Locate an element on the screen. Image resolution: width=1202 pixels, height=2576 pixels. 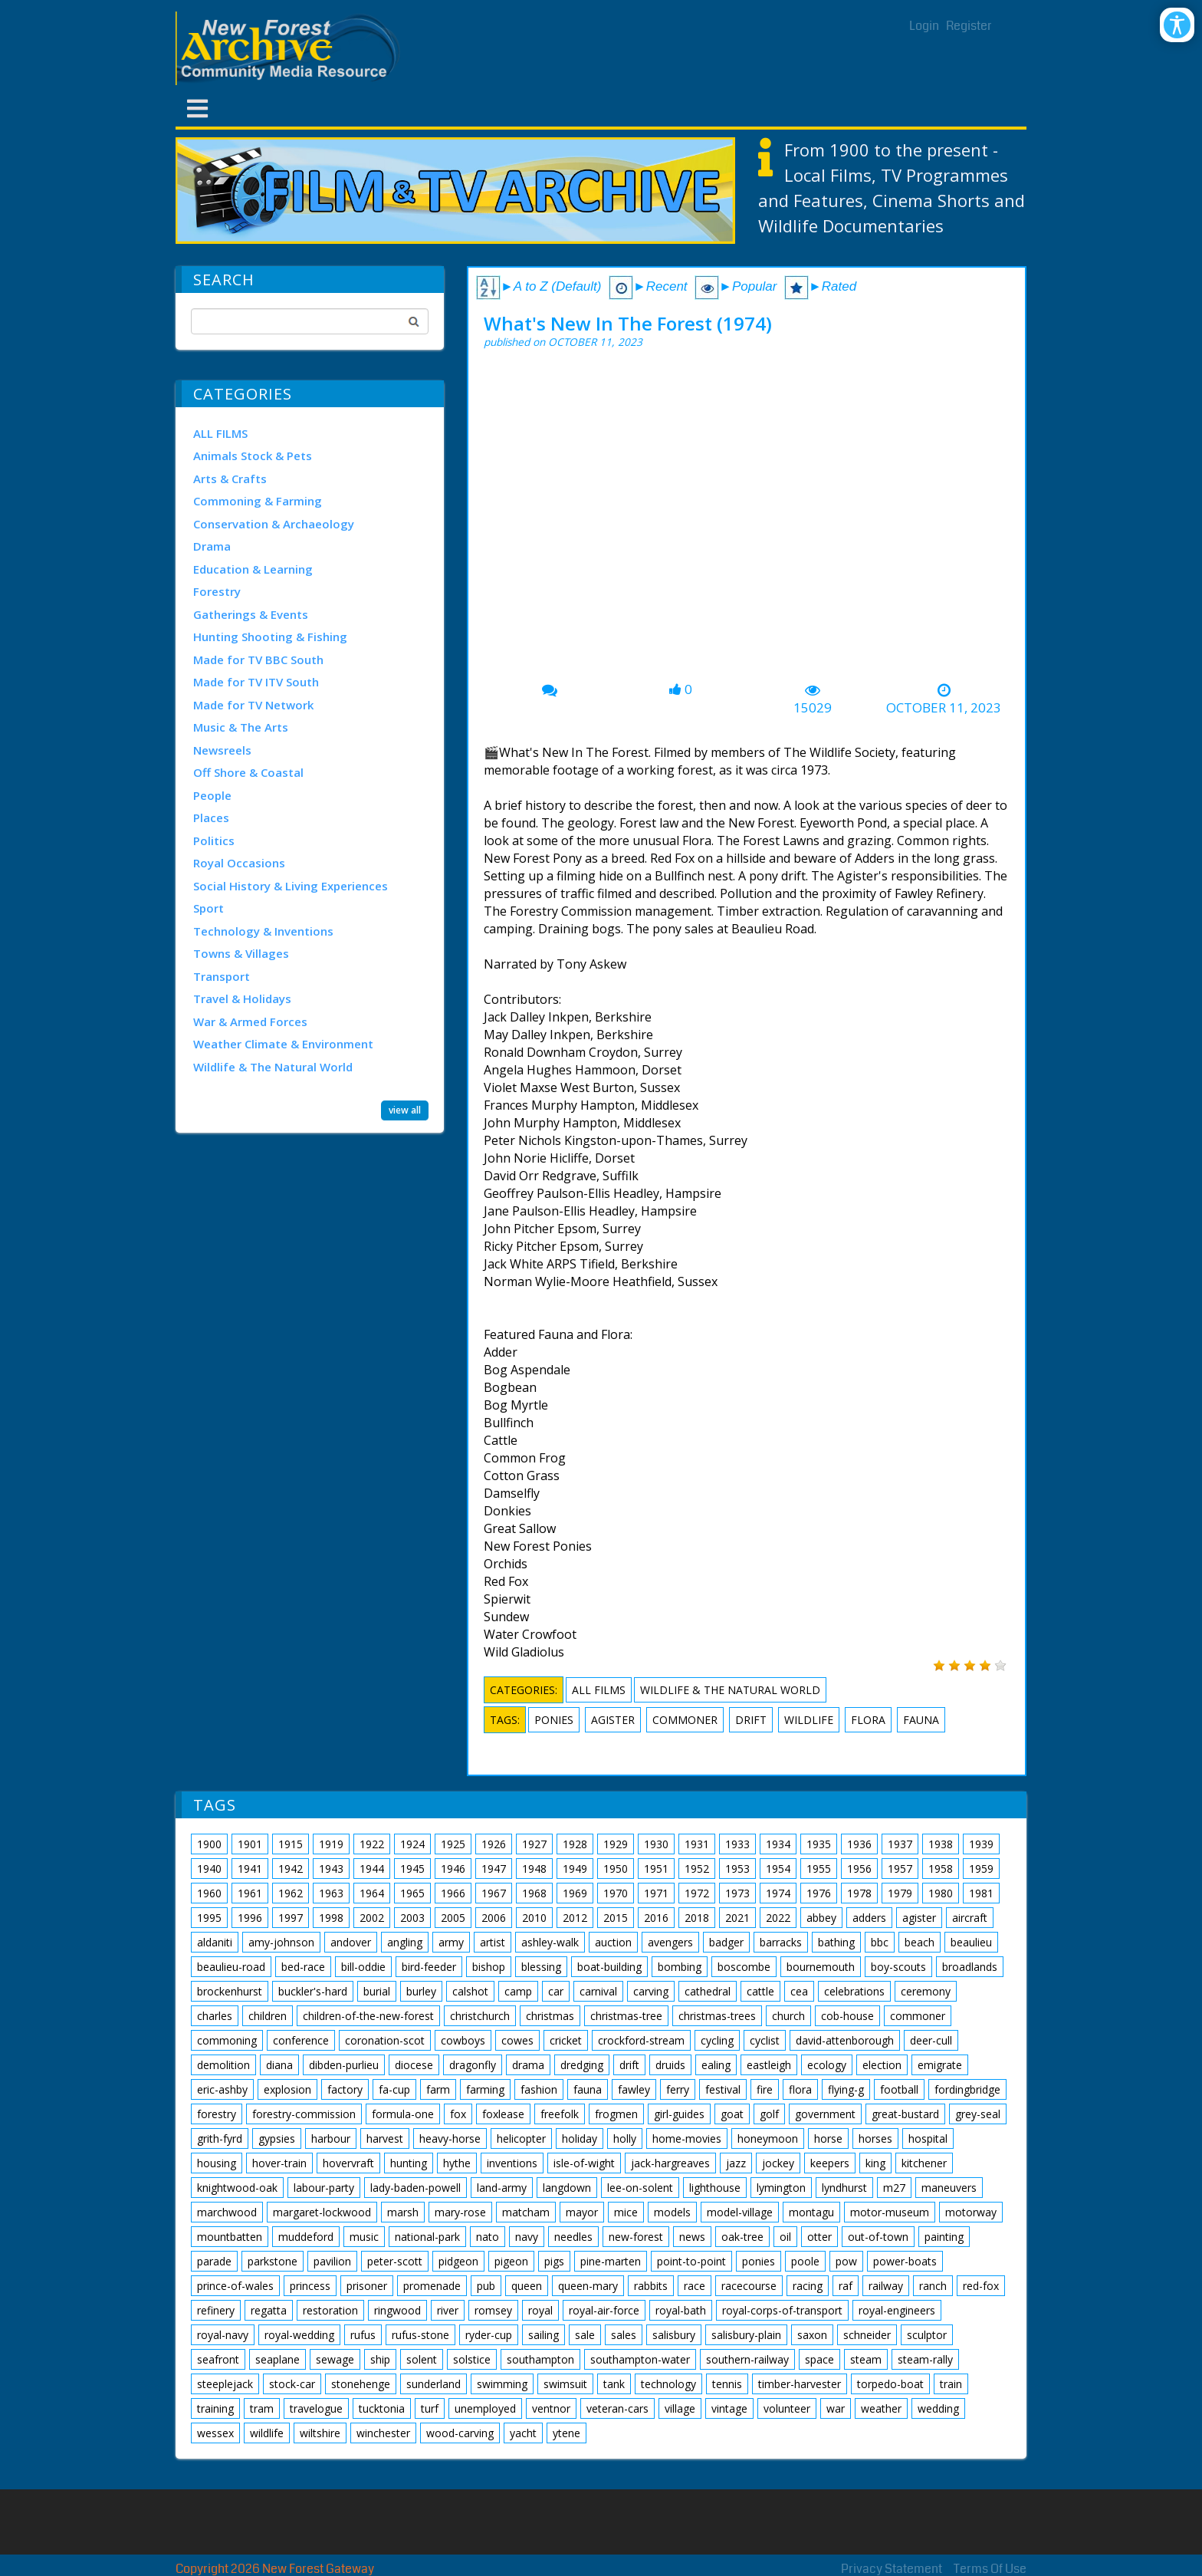
Towns & Villages is located at coordinates (241, 953).